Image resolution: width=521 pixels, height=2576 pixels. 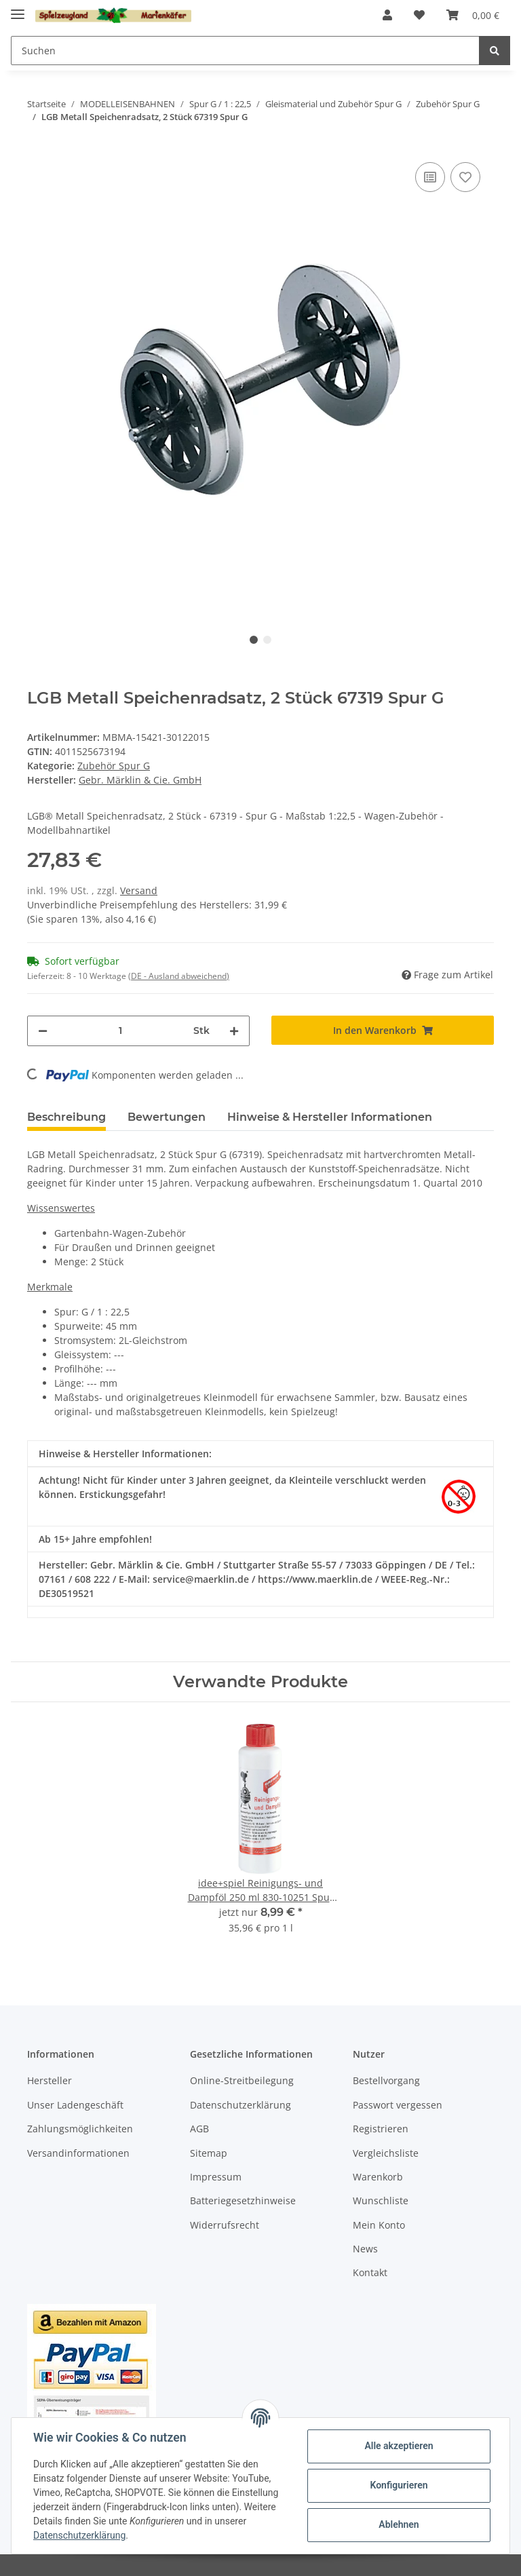 What do you see at coordinates (78, 2153) in the screenshot?
I see `Versandinformationen` at bounding box center [78, 2153].